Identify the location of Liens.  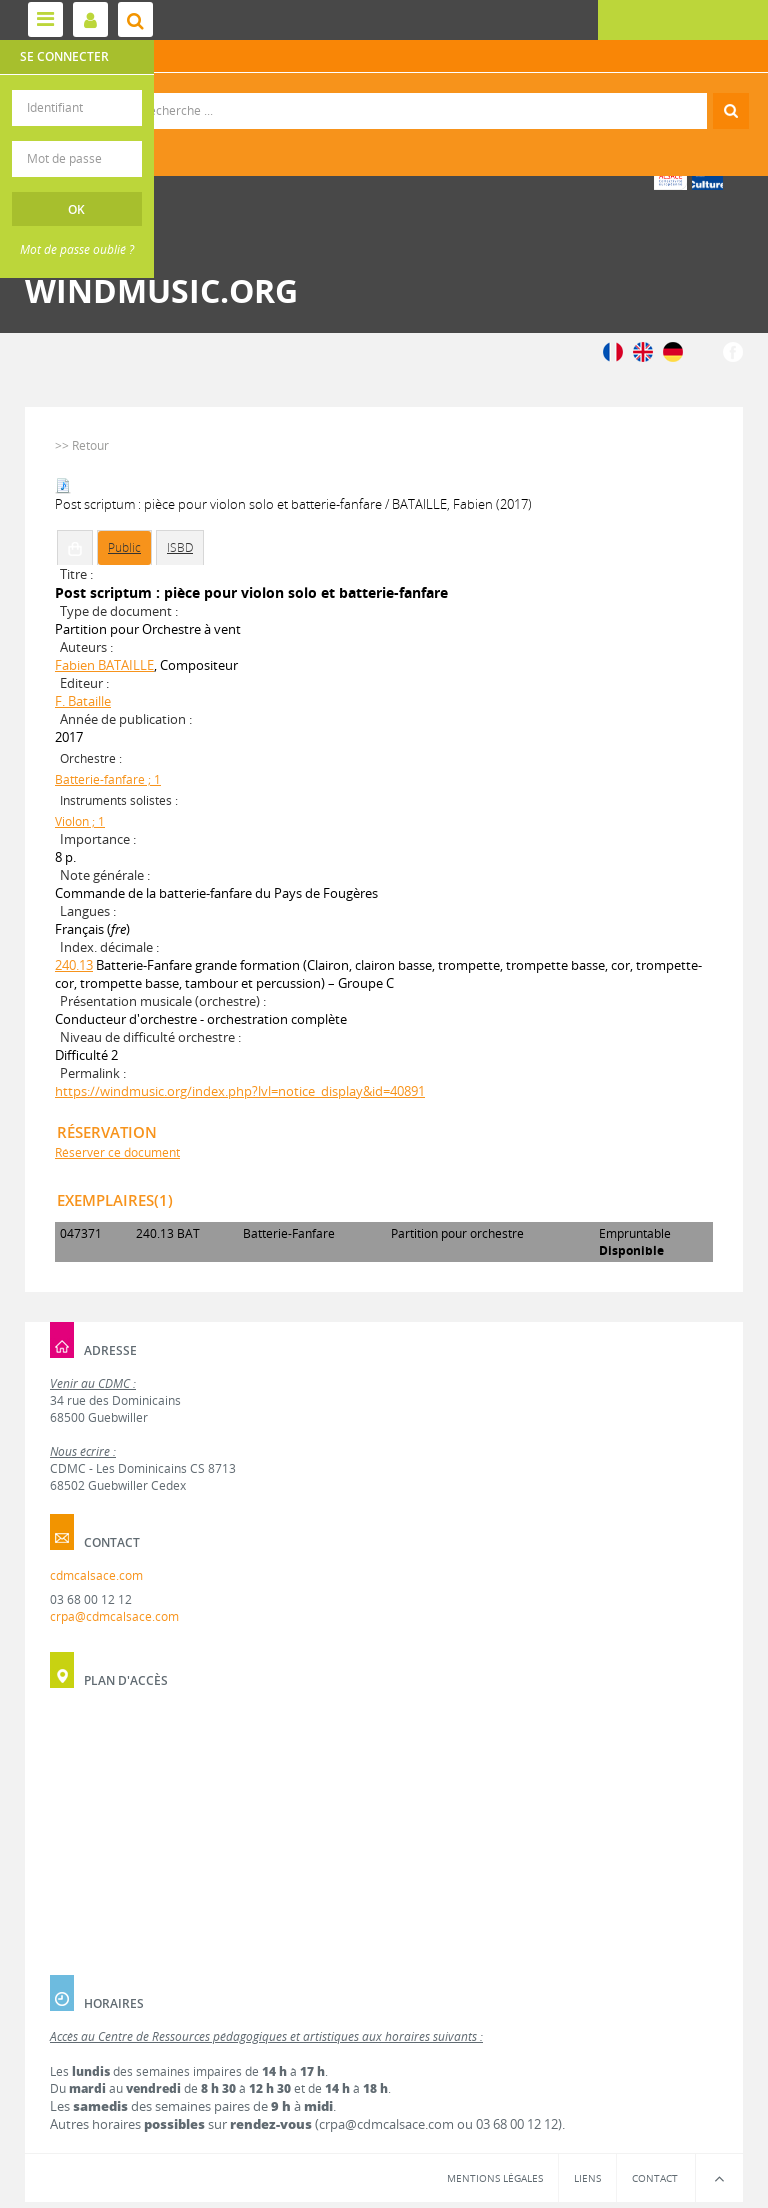
(587, 2178).